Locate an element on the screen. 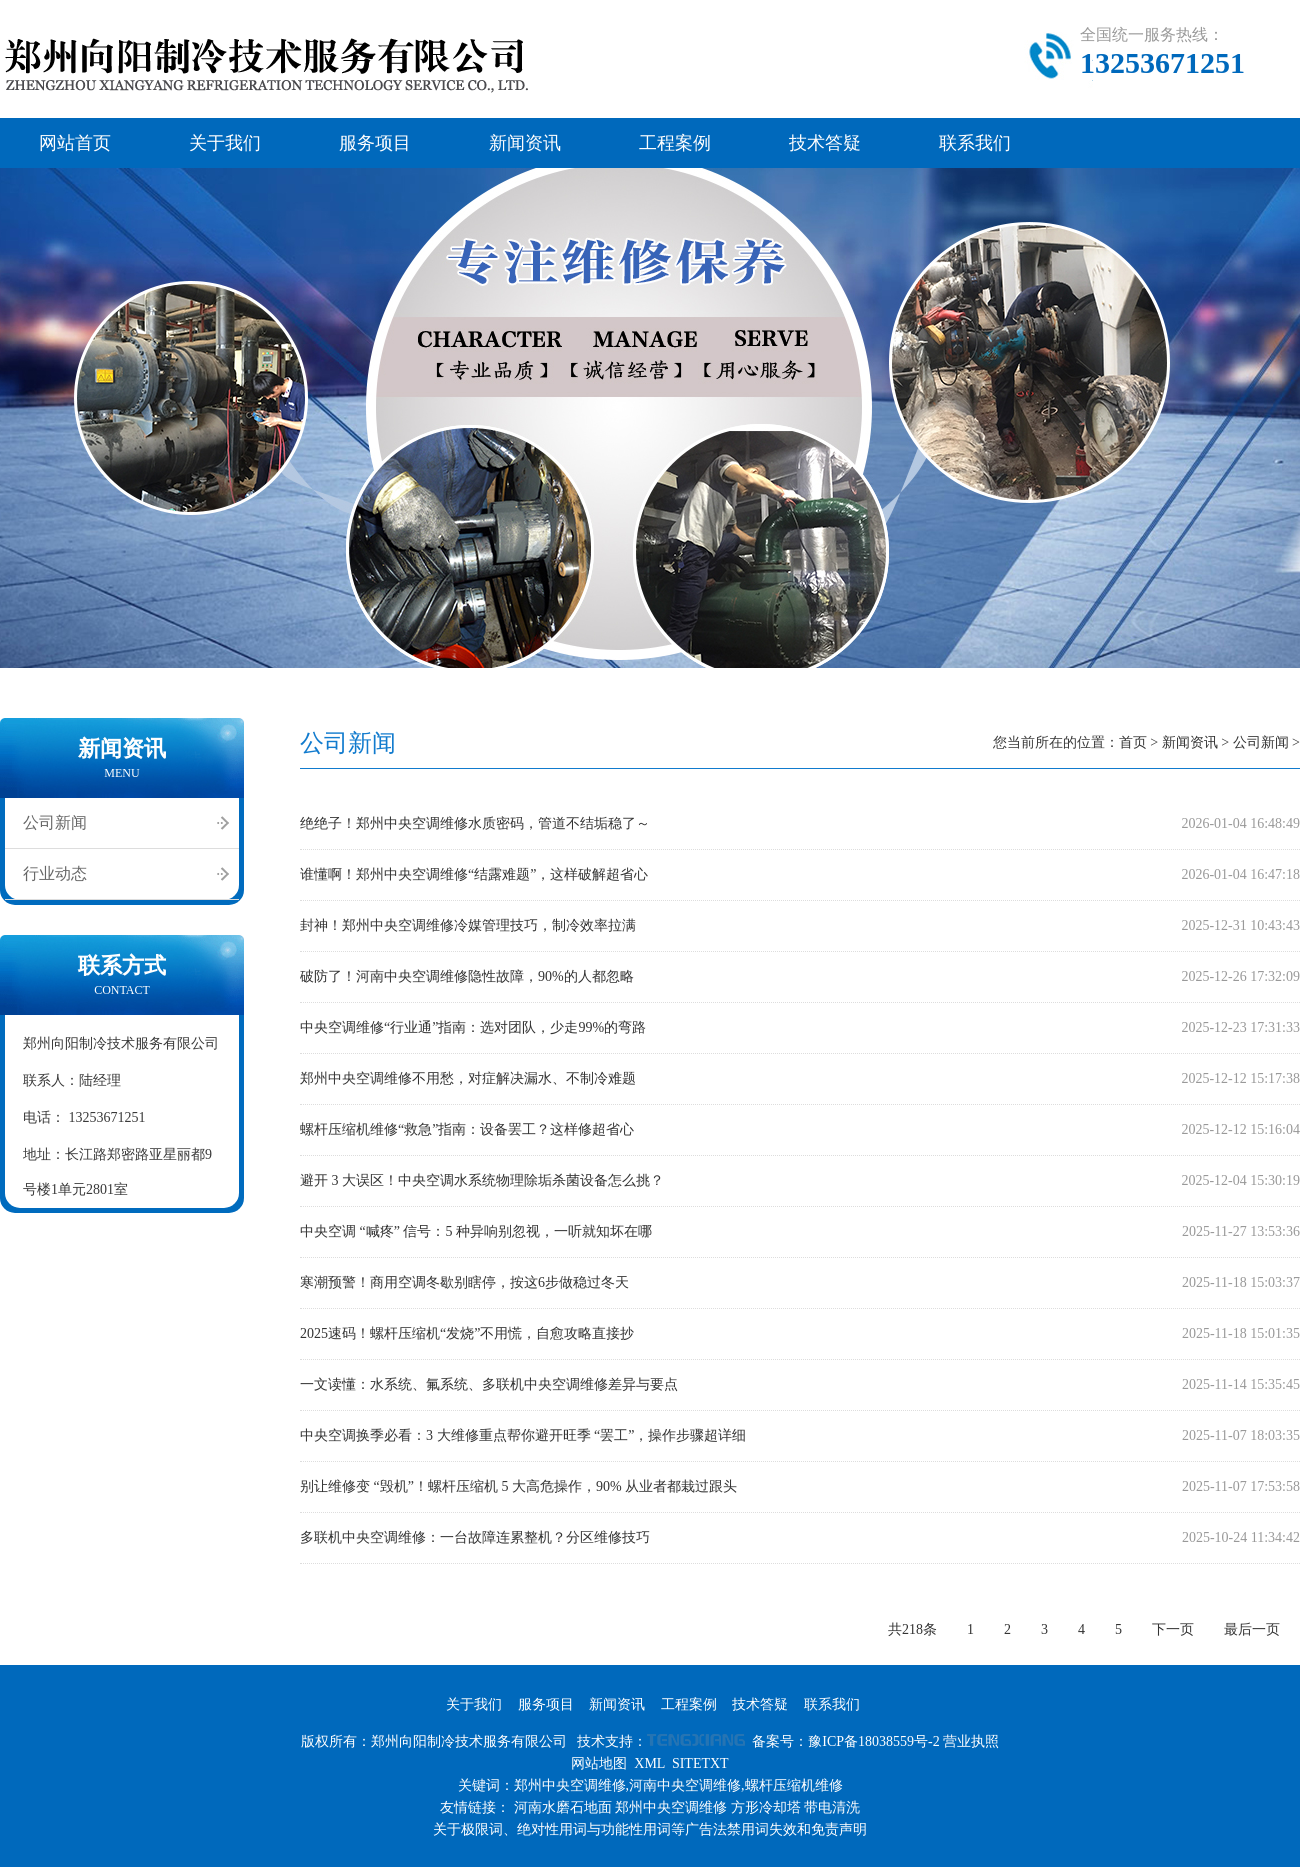 Image resolution: width=1300 pixels, height=1867 pixels. 郑州中央空调维修不用愁，对症解决漏水、不制冷难题 is located at coordinates (468, 1078).